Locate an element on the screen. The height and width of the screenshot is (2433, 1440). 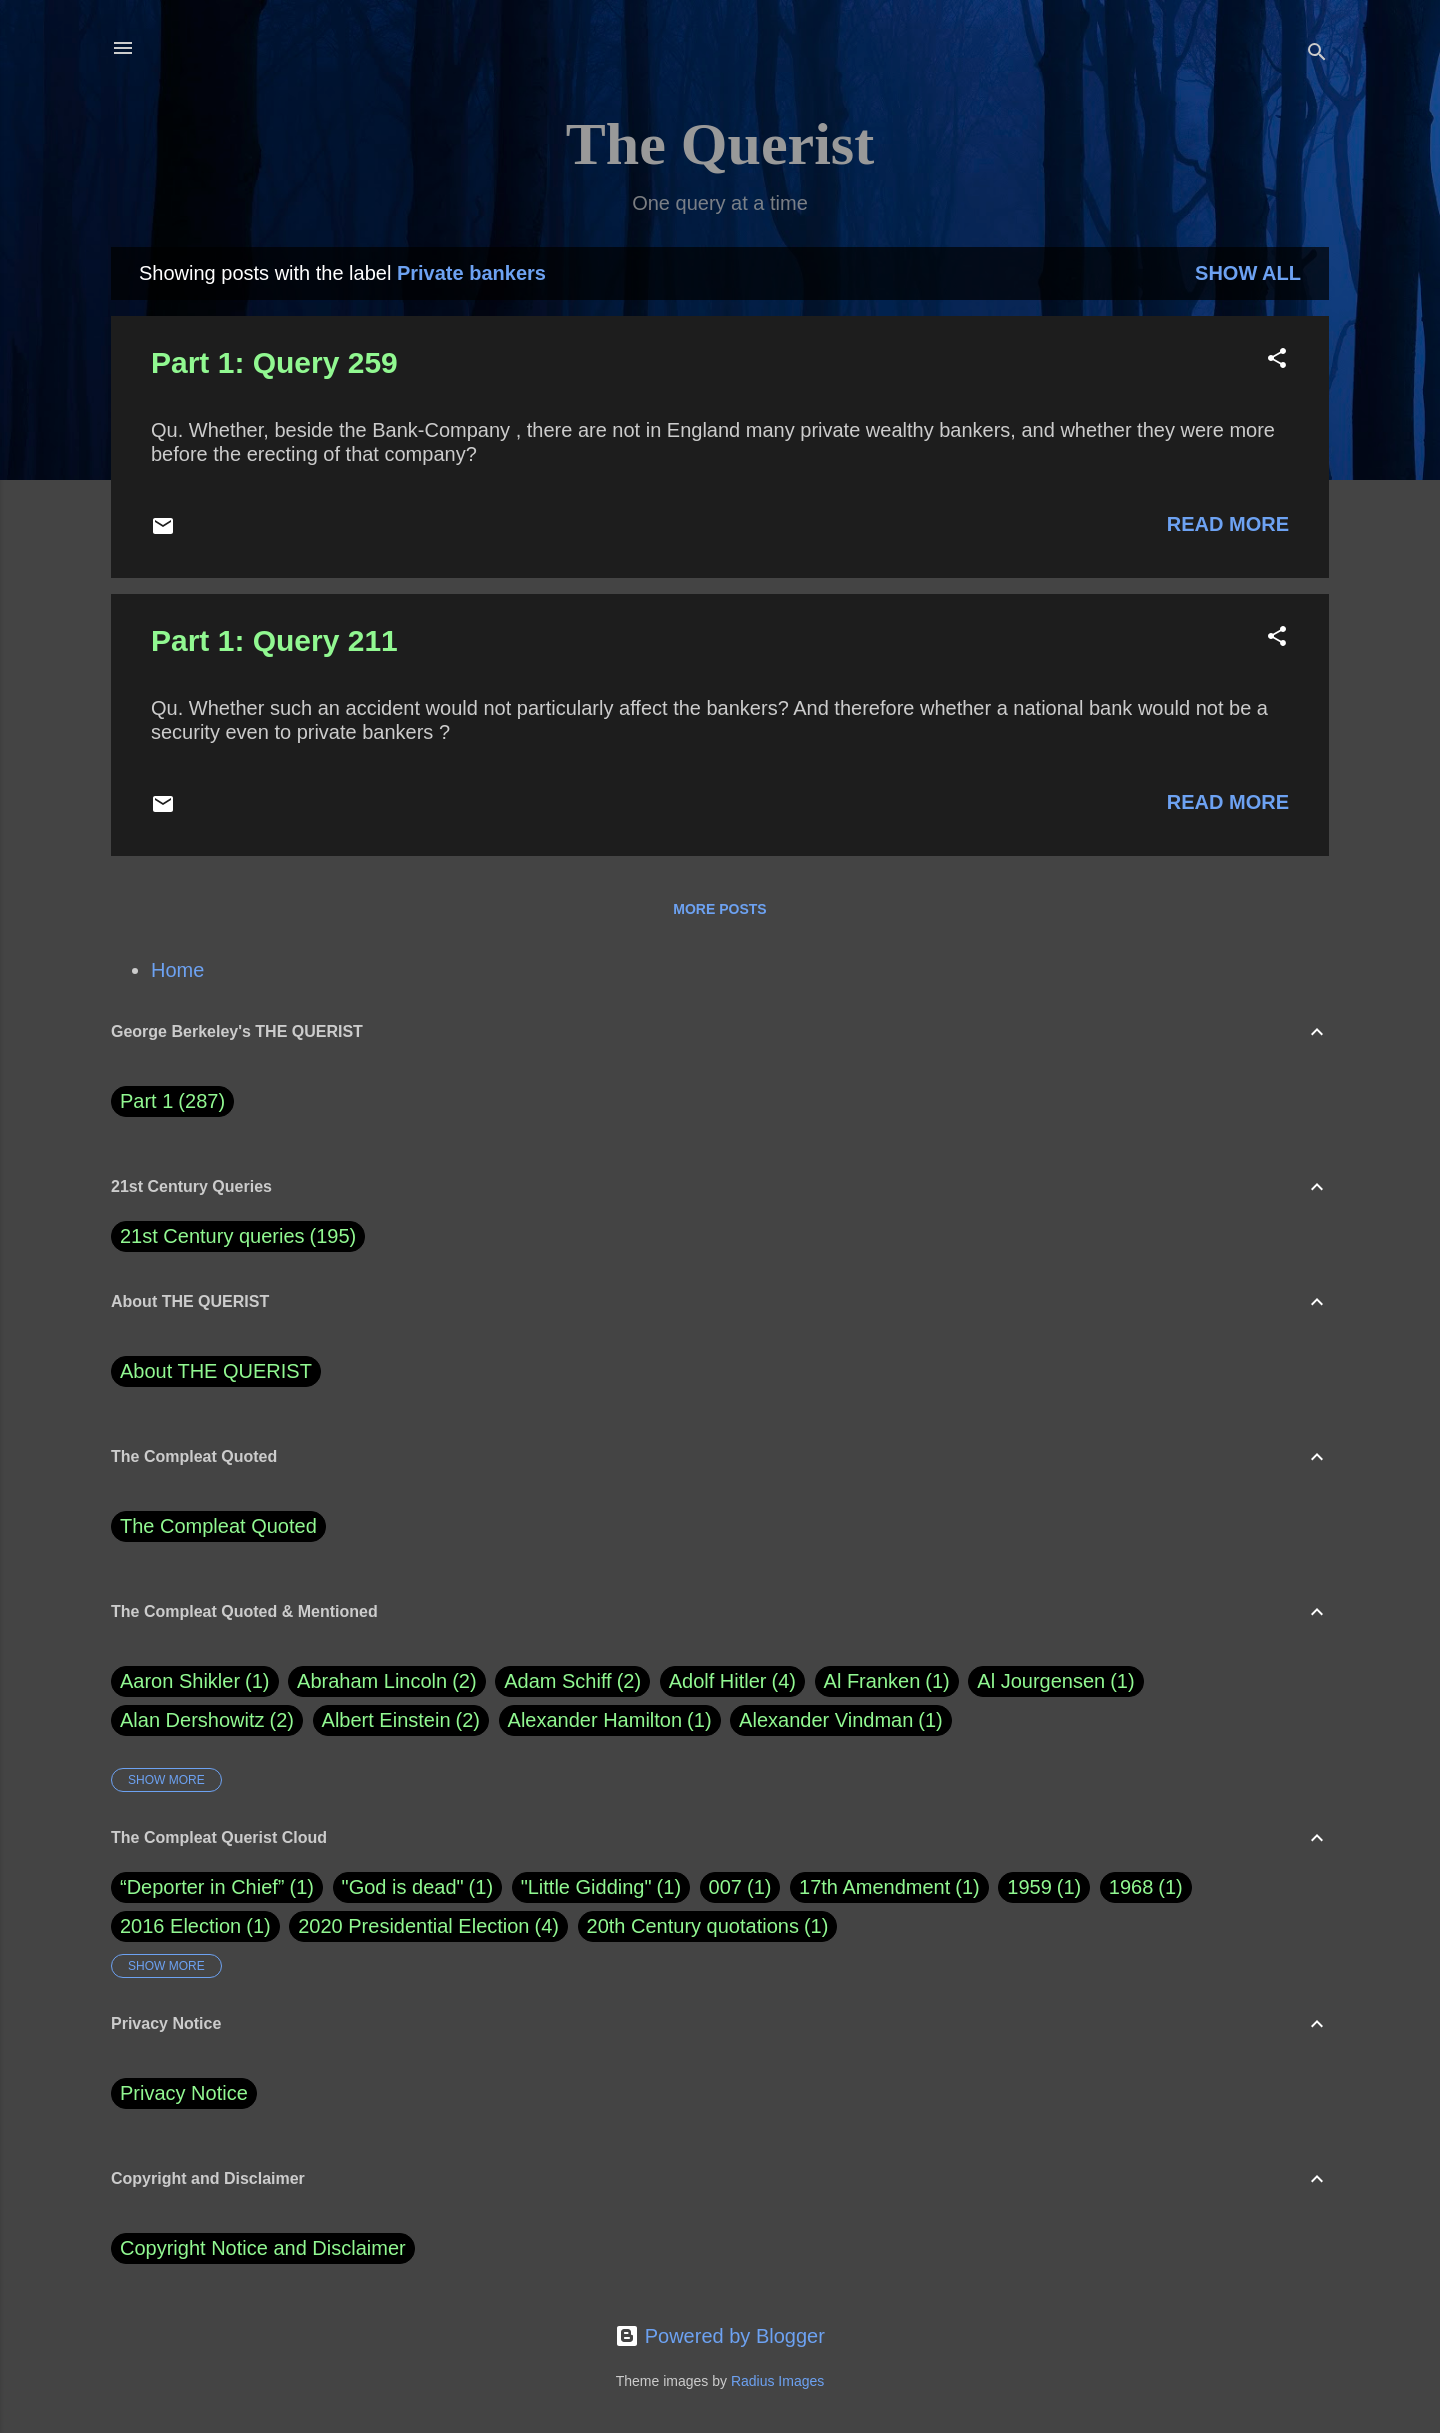
[Search] is located at coordinates (1317, 54).